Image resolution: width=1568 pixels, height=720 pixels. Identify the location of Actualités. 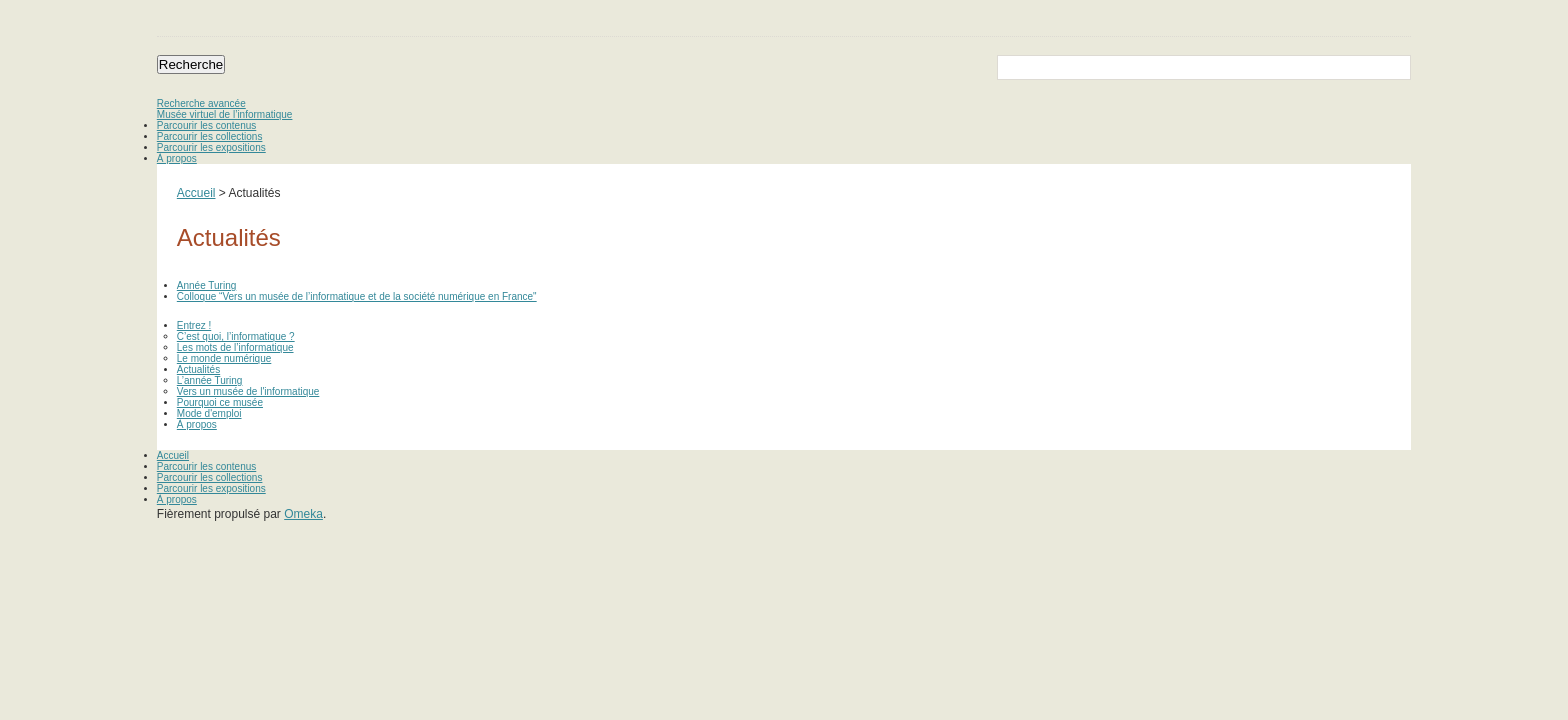
(198, 369).